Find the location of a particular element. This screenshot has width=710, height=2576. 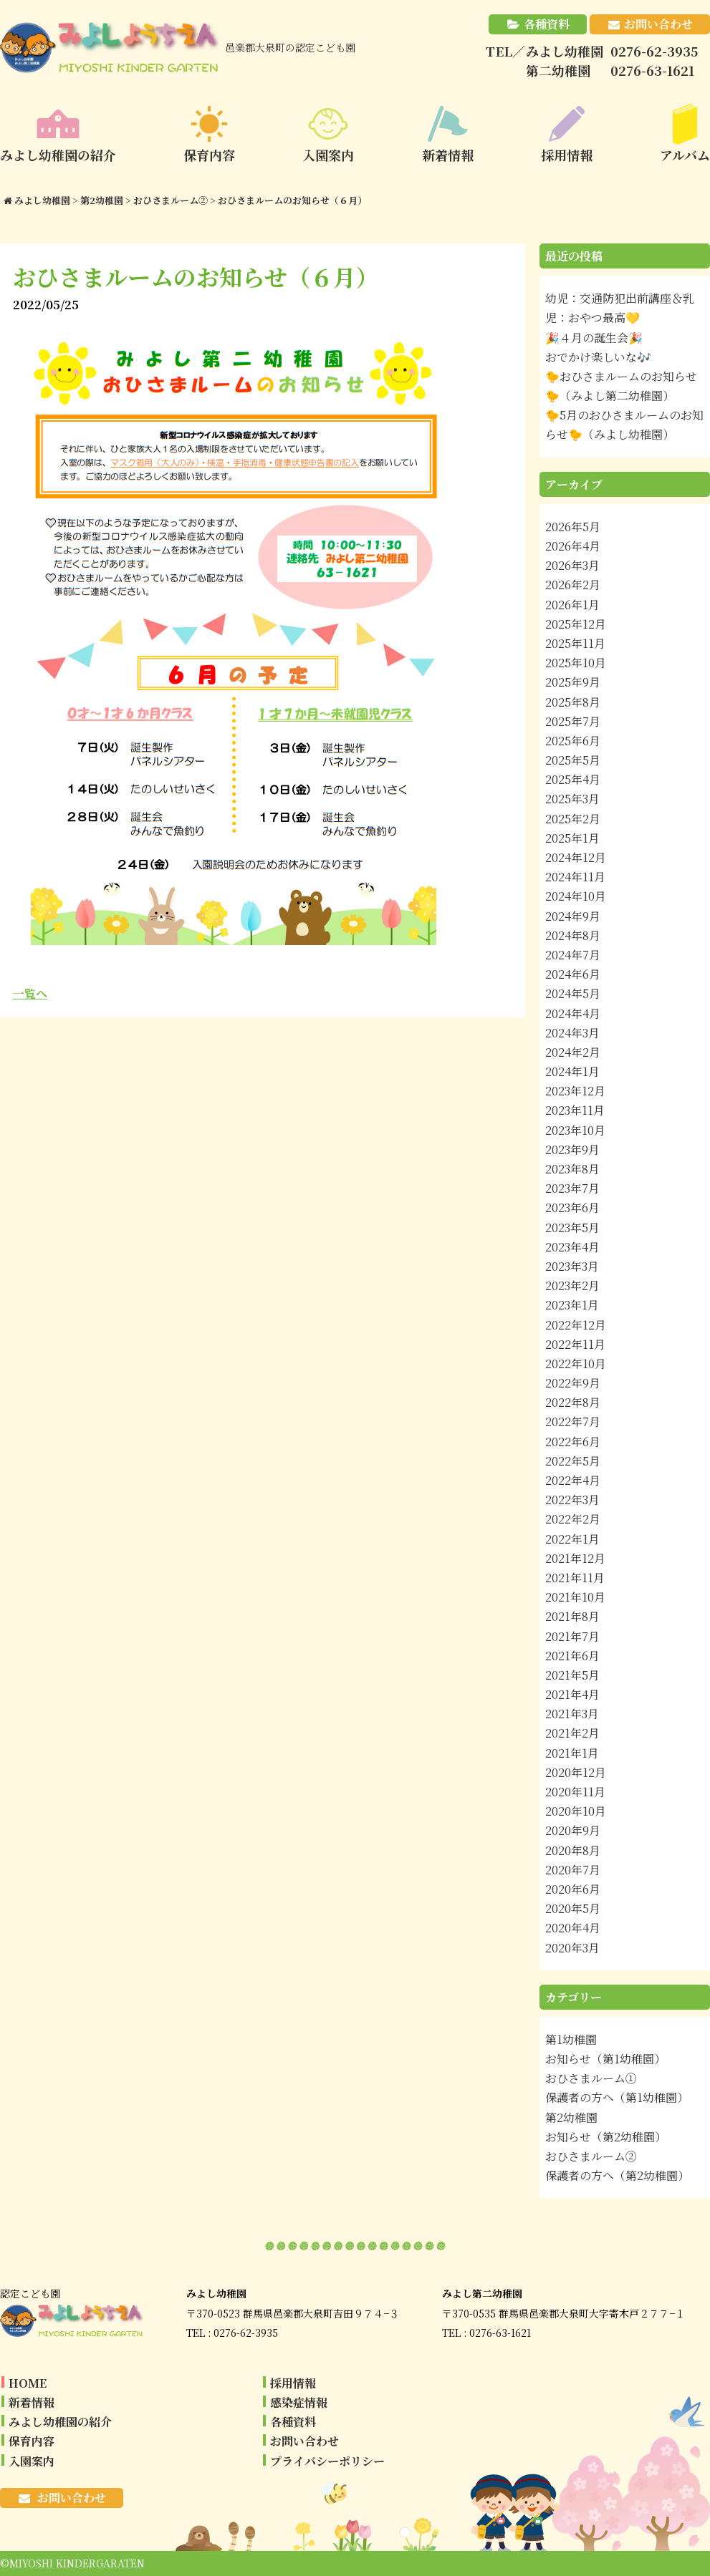

HOME is located at coordinates (28, 2383).